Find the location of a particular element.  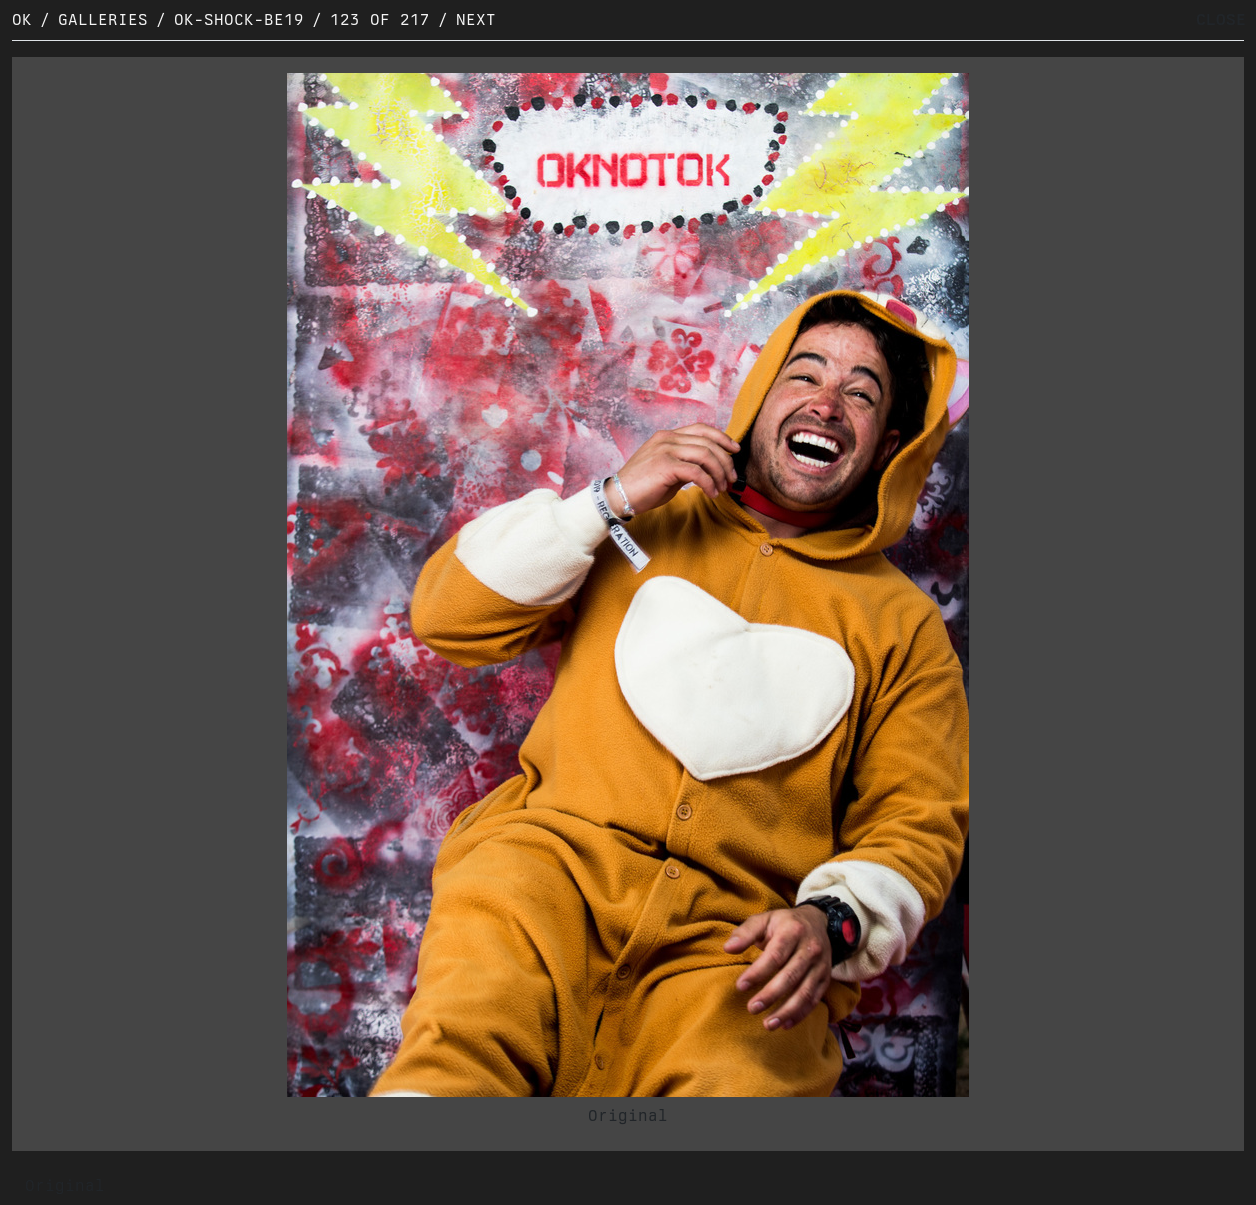

Original is located at coordinates (628, 1115).